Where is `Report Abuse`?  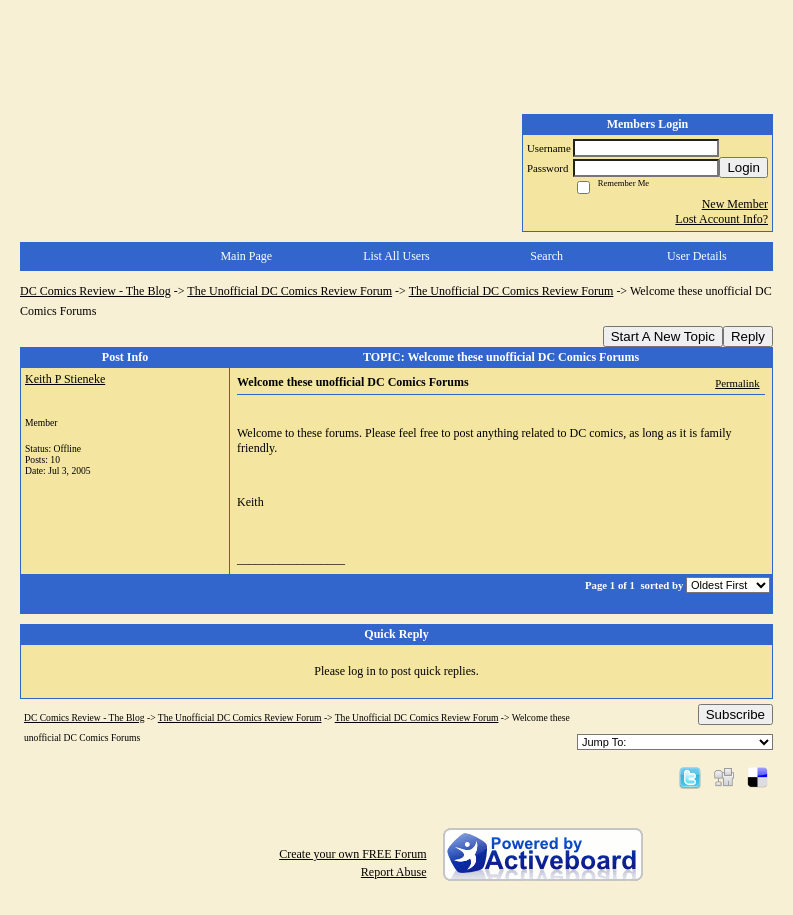
Report Abuse is located at coordinates (394, 872).